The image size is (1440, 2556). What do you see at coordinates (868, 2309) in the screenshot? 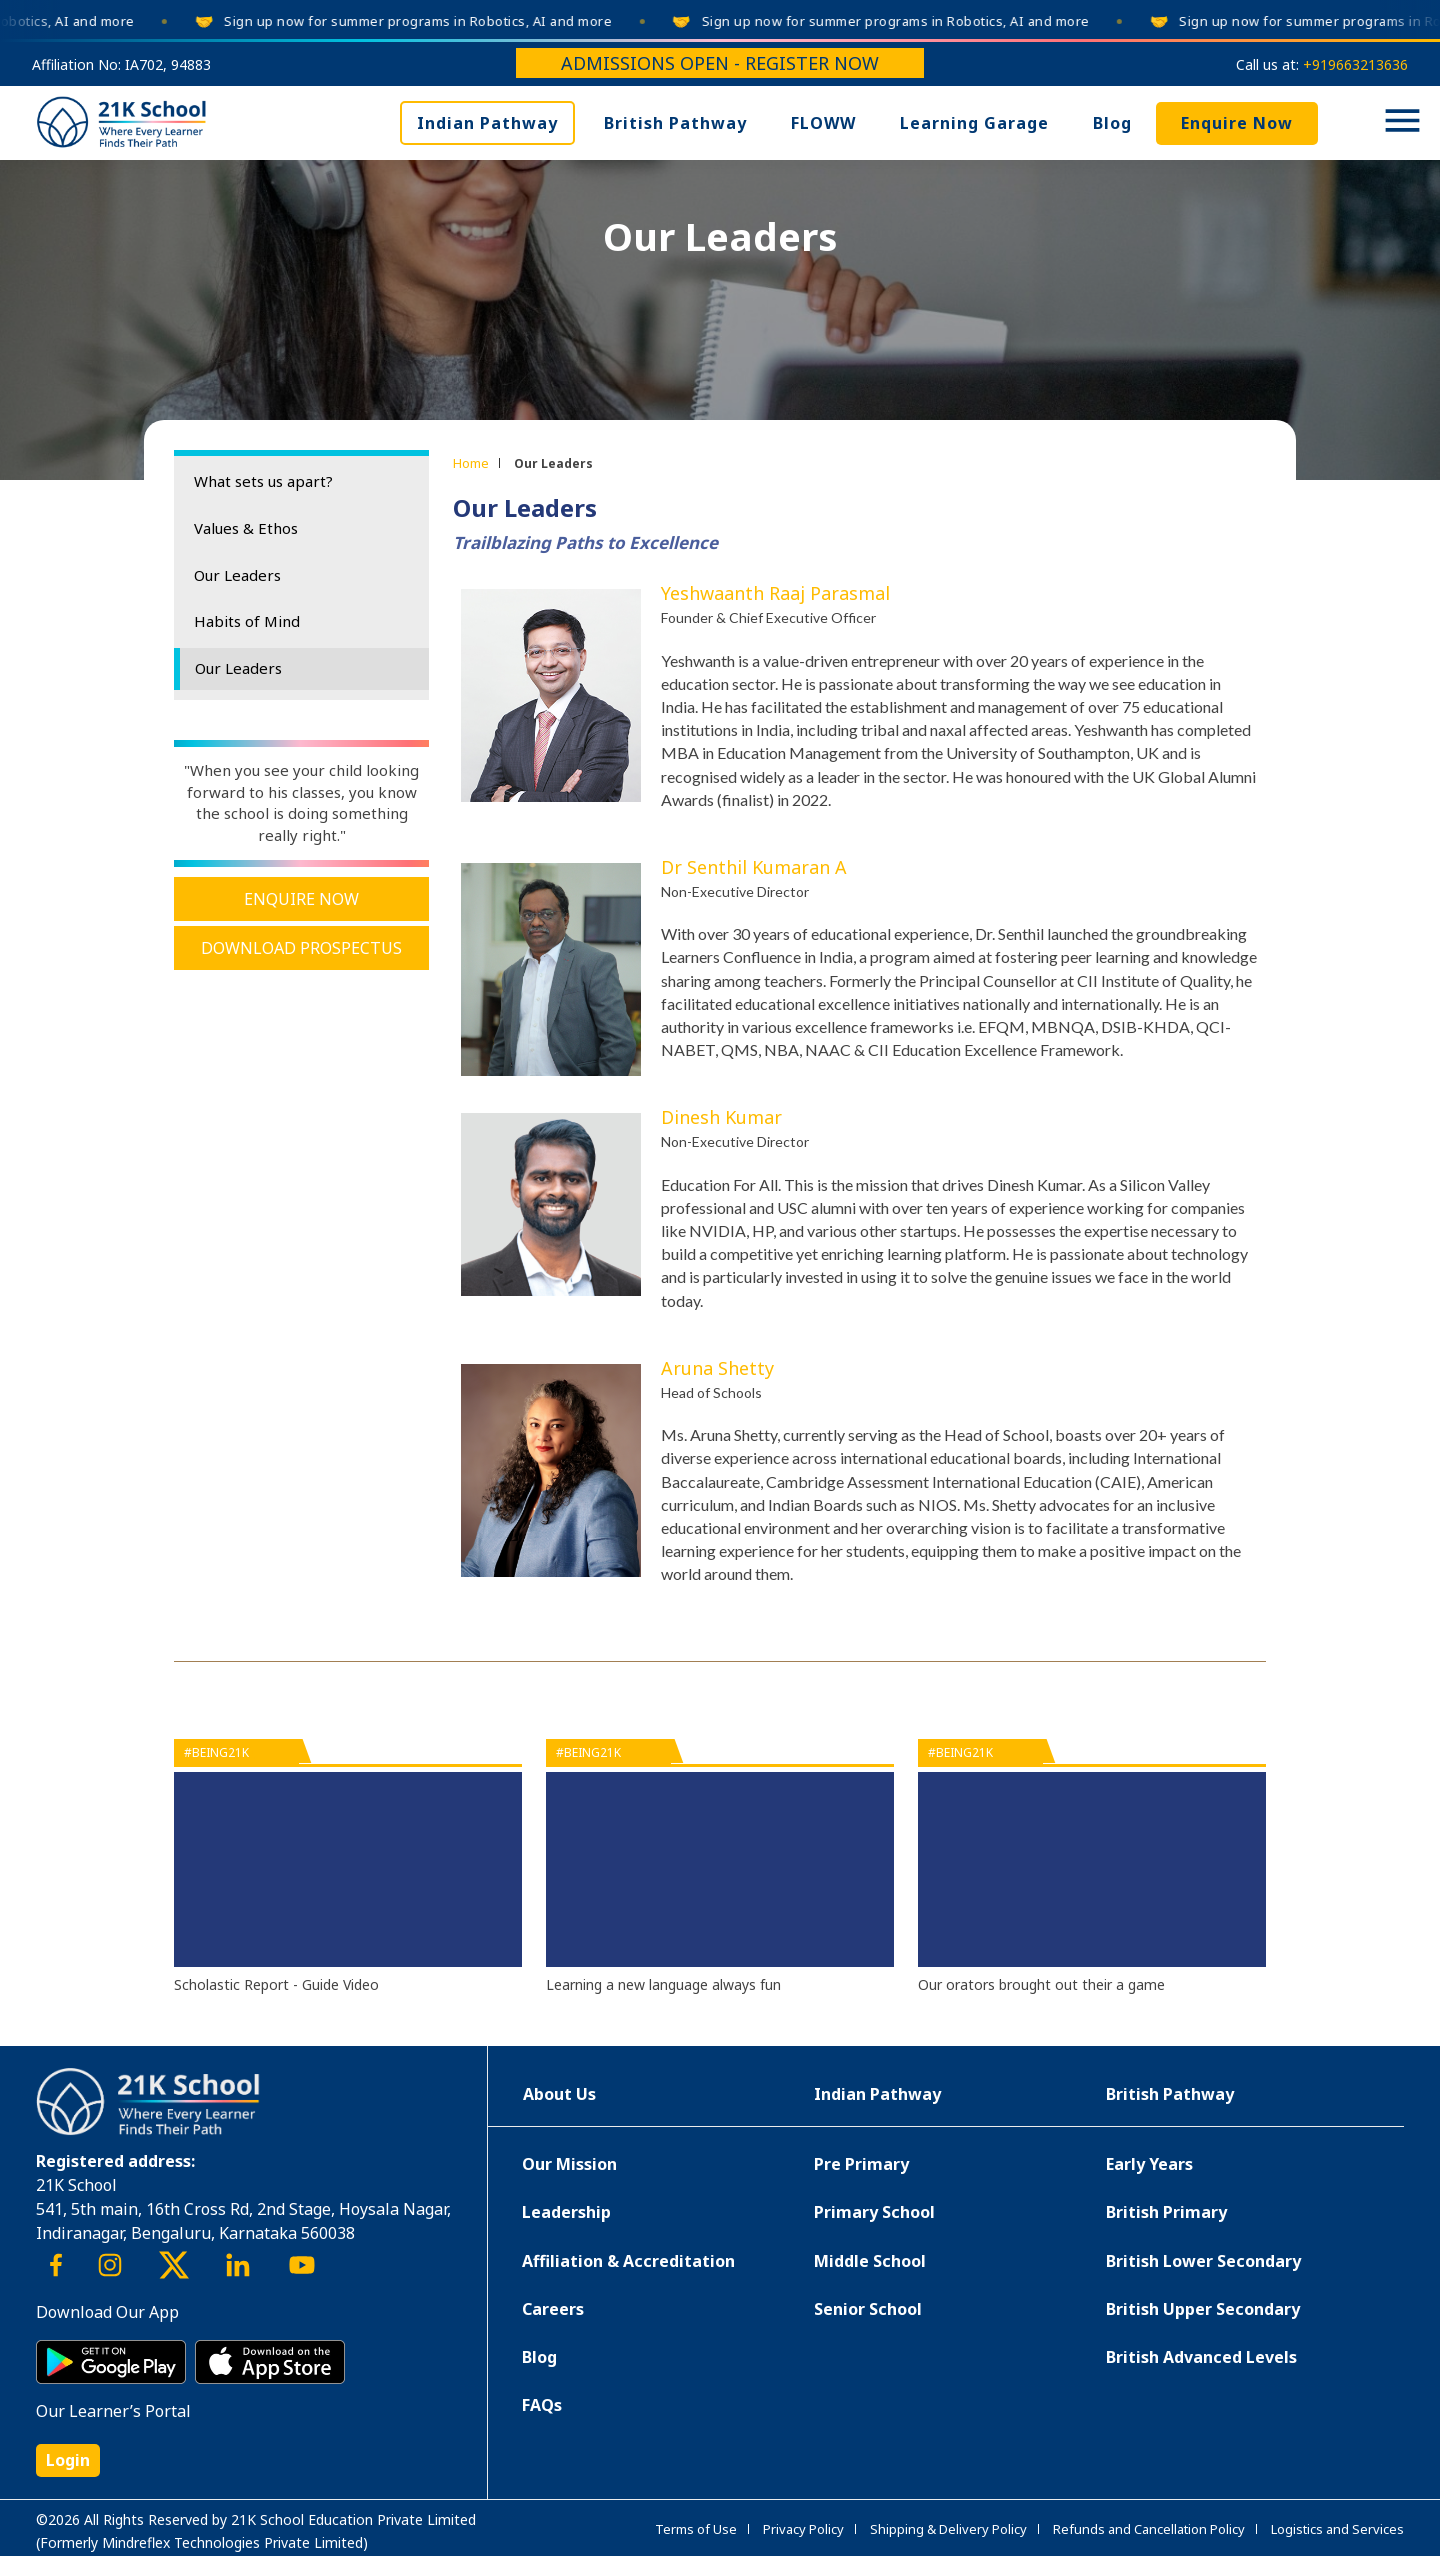
I see `Senior School` at bounding box center [868, 2309].